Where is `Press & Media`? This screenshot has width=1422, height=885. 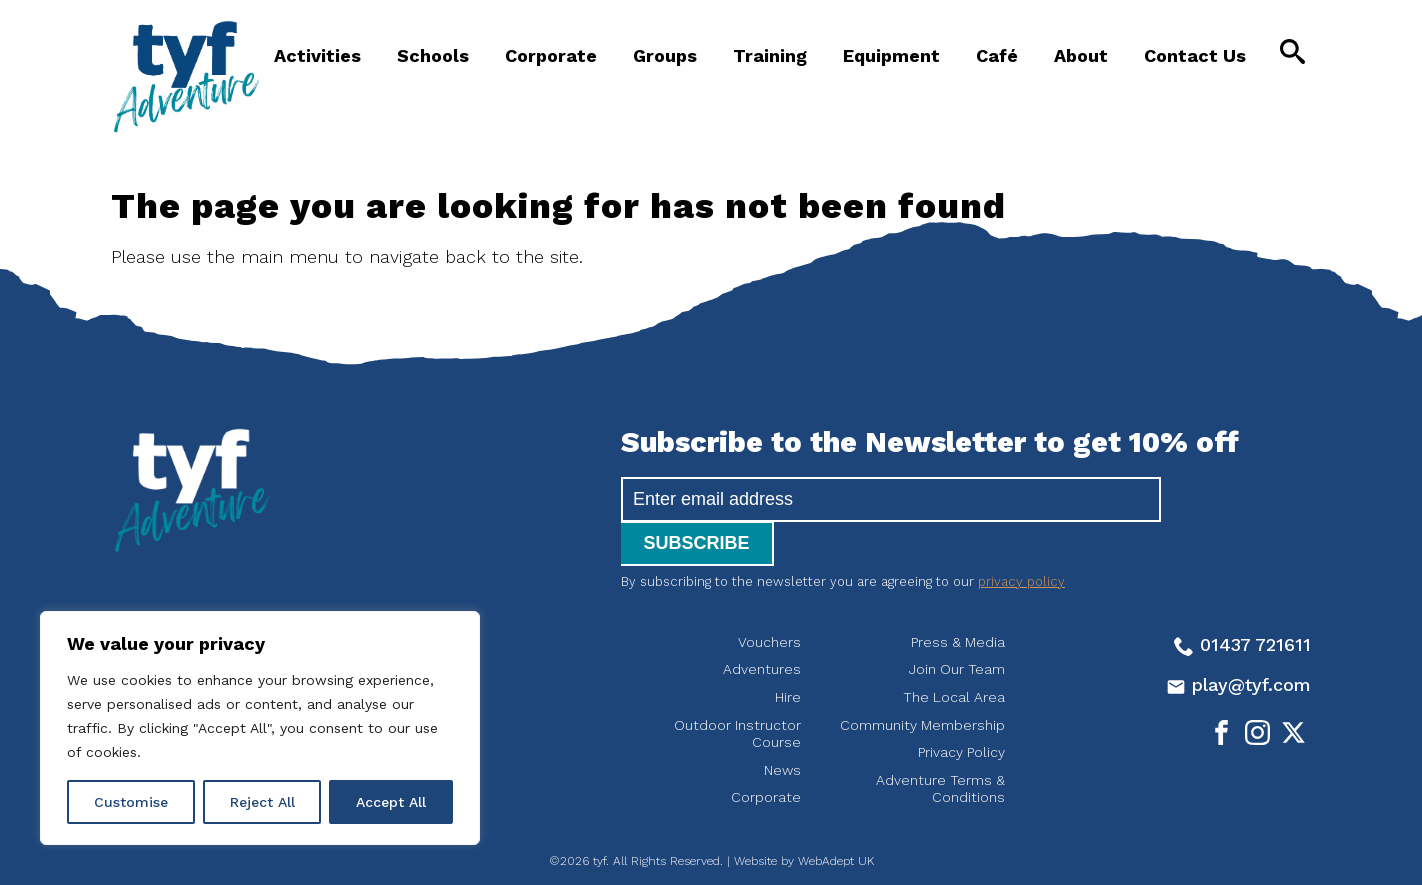 Press & Media is located at coordinates (958, 598).